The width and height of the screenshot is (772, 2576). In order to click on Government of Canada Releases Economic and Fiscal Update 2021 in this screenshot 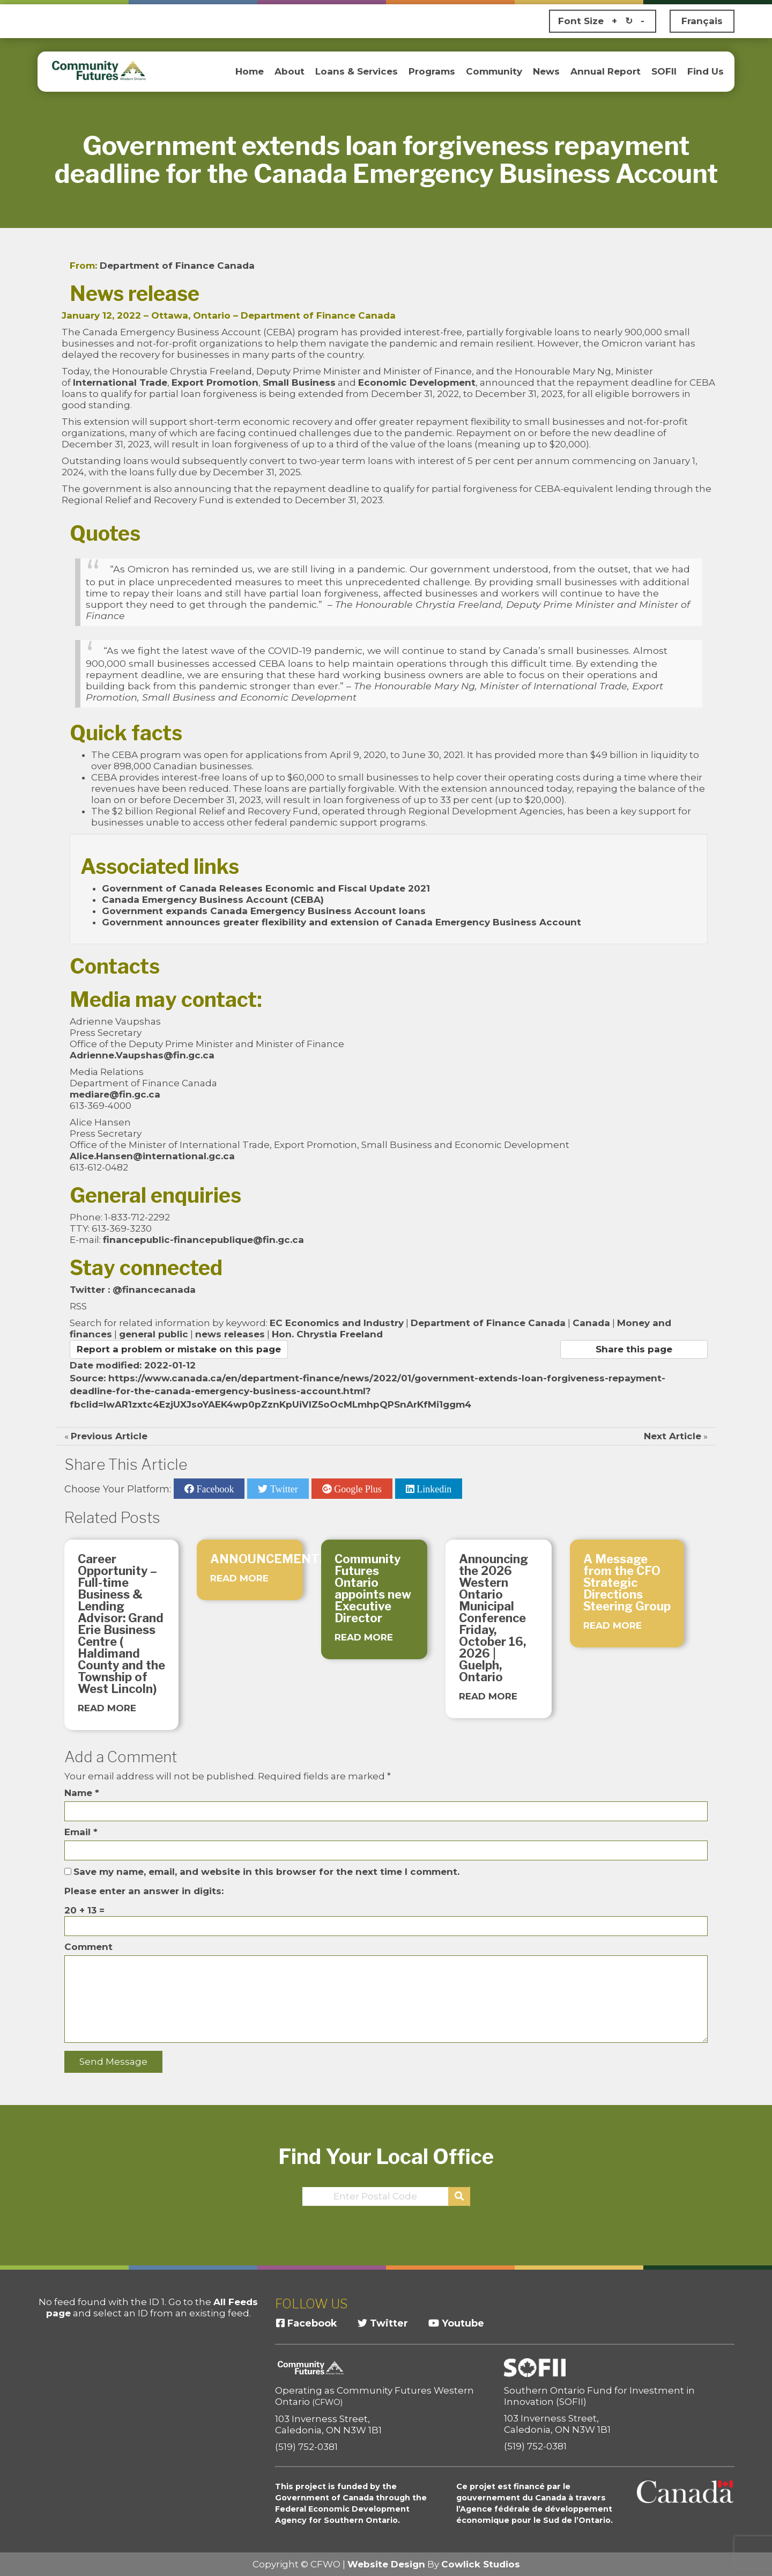, I will do `click(266, 888)`.